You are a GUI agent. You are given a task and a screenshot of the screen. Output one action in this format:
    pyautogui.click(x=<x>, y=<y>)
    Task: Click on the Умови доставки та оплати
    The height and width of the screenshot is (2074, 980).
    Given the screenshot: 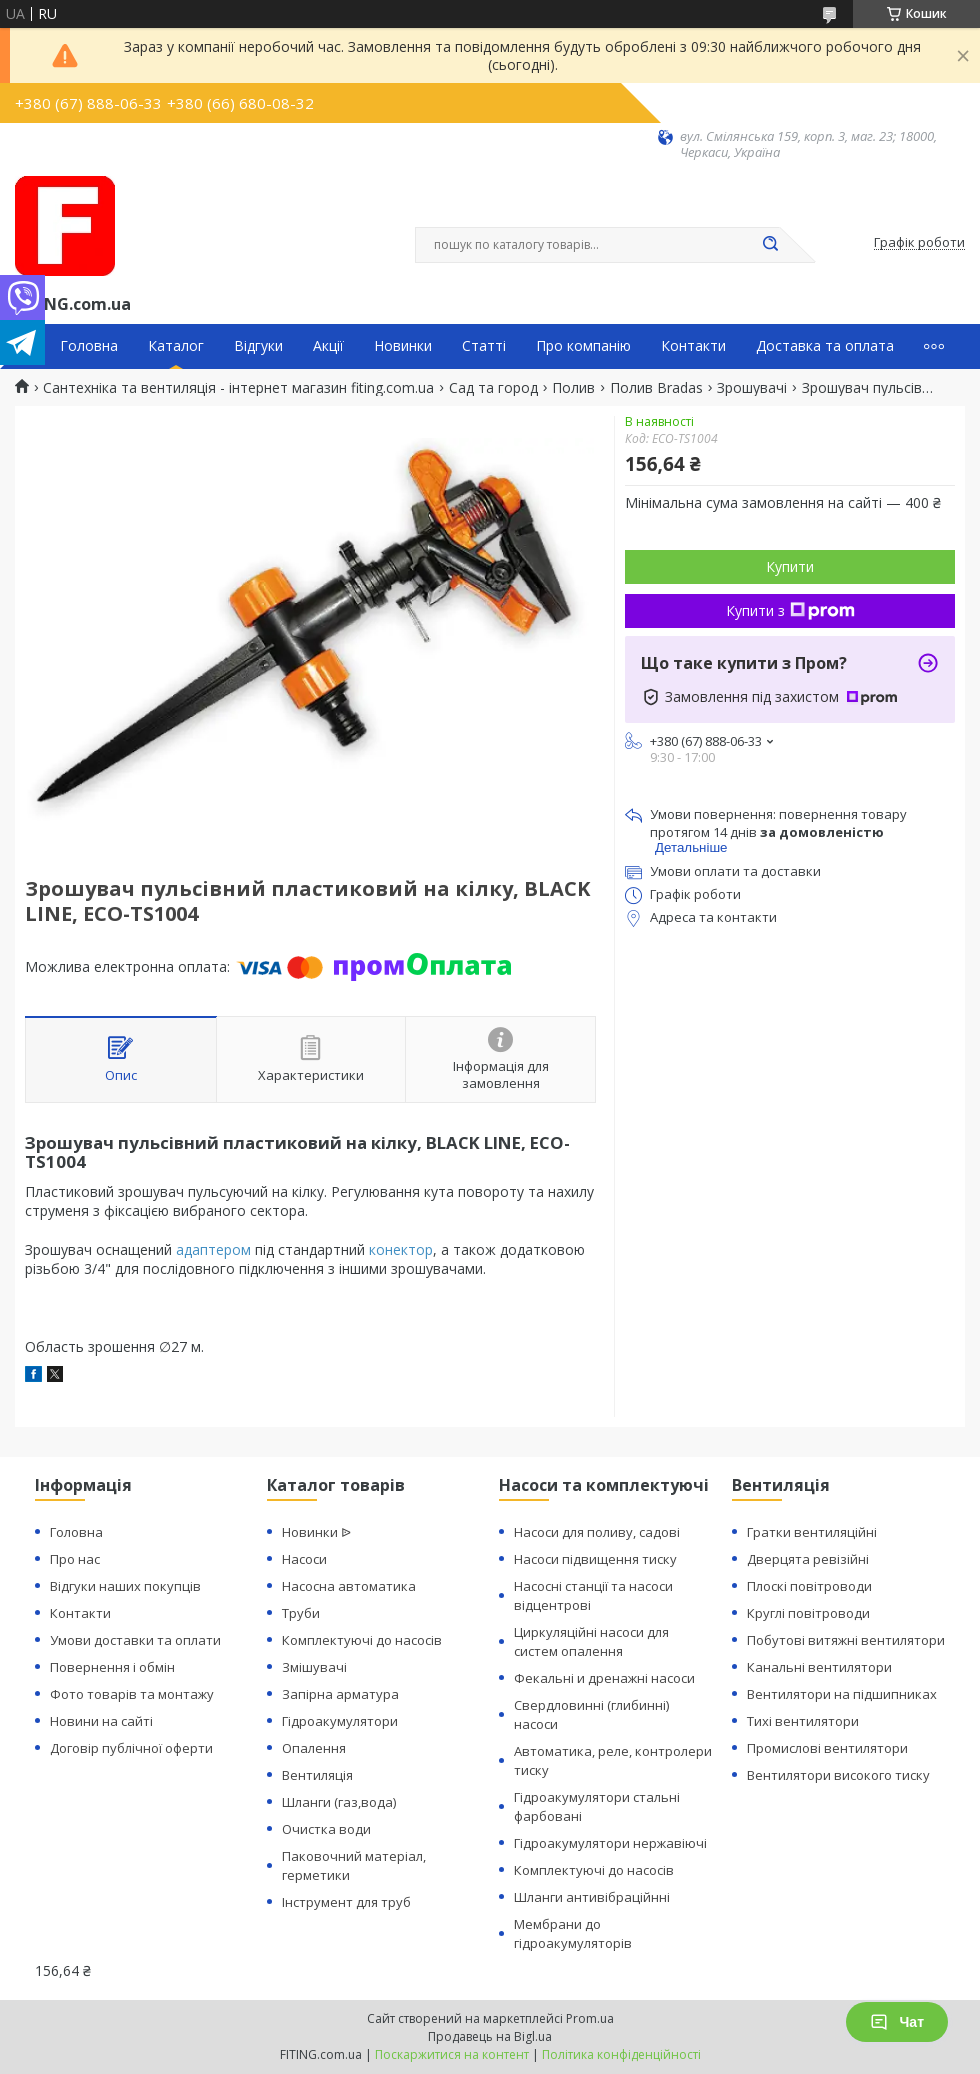 What is the action you would take?
    pyautogui.click(x=135, y=1640)
    